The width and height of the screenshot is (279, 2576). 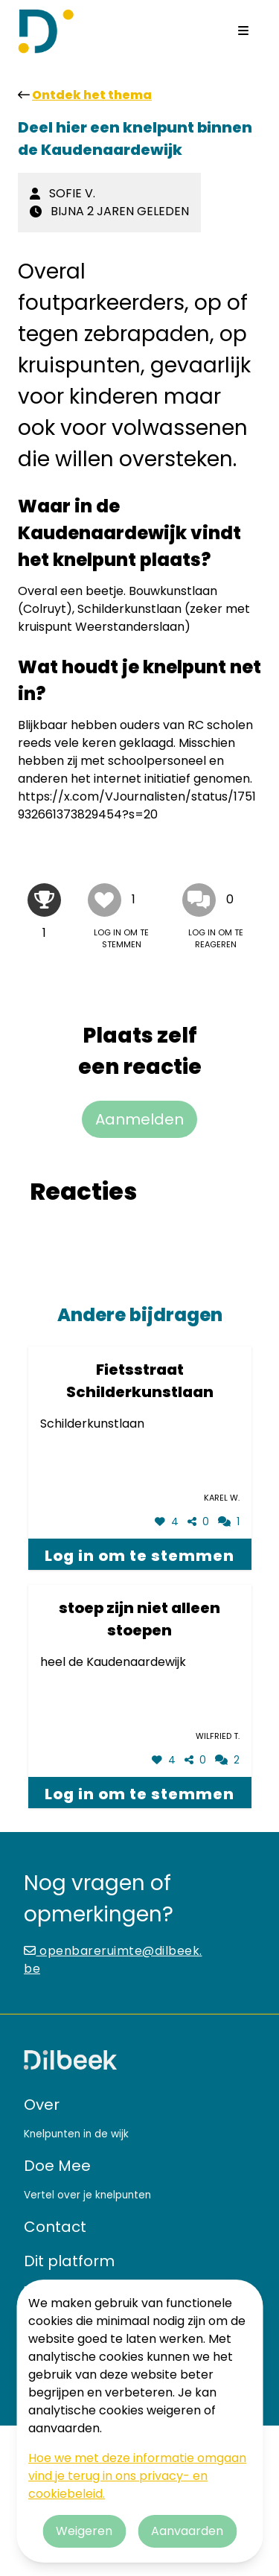 I want to click on Log in om te stemmen, so click(x=139, y=1555).